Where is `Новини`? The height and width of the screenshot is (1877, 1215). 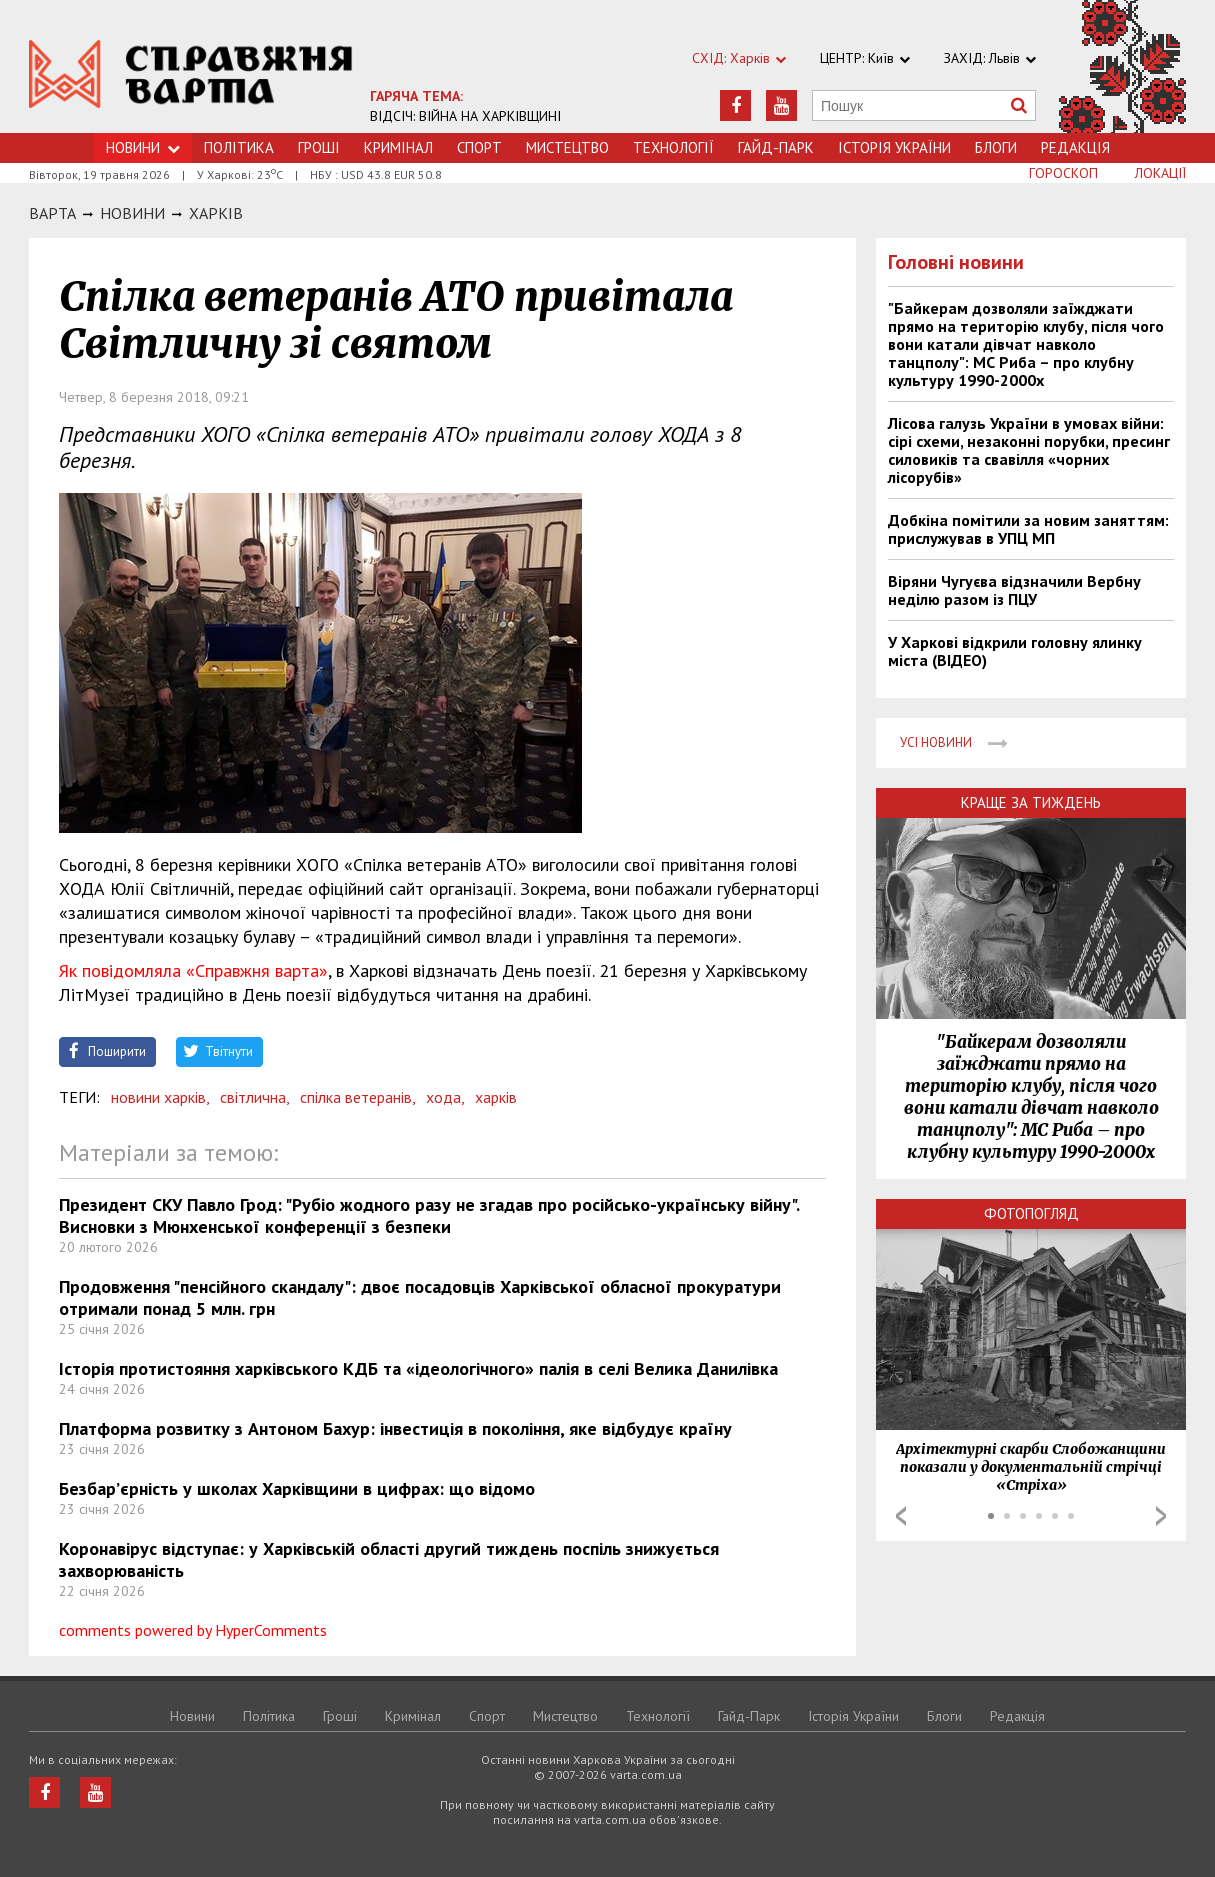
Новини is located at coordinates (143, 147).